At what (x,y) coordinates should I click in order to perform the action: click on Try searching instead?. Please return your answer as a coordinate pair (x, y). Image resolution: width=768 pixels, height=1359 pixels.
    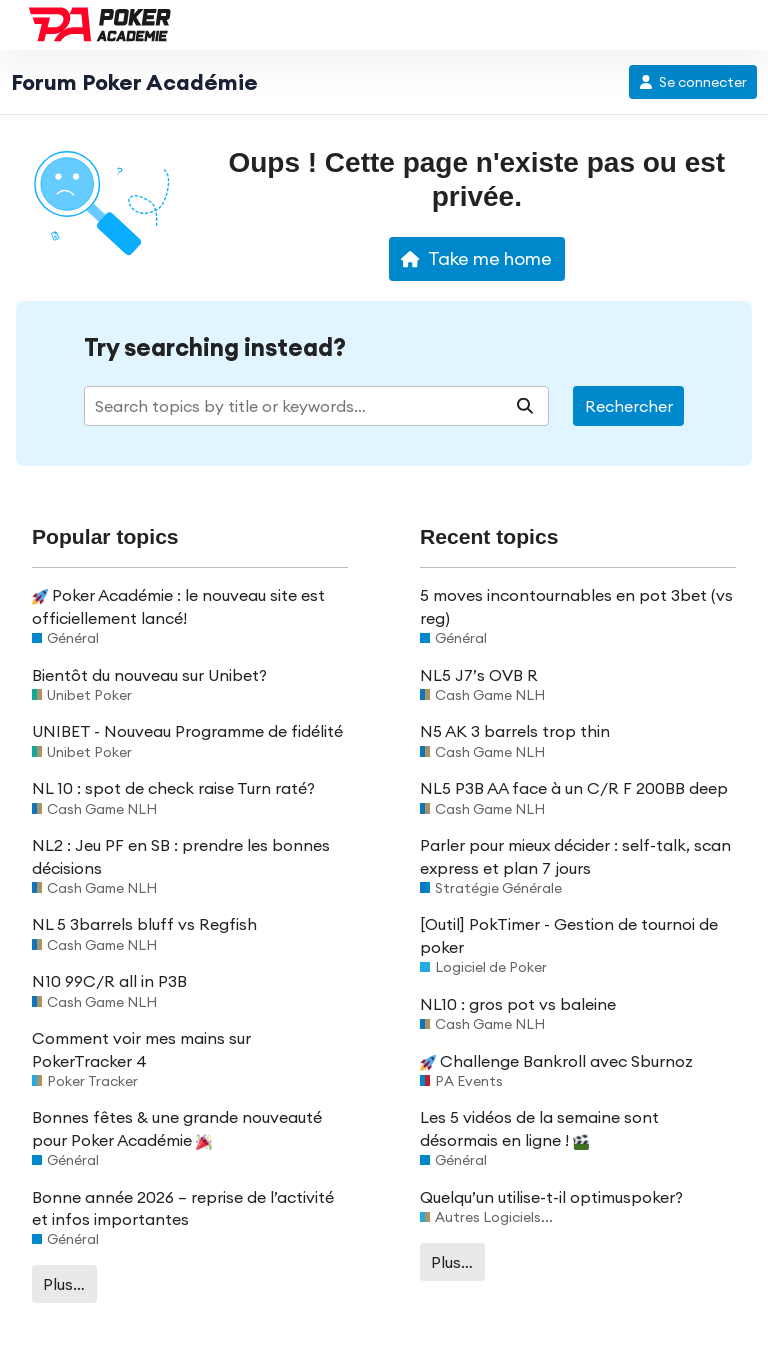
    Looking at the image, I should click on (215, 347).